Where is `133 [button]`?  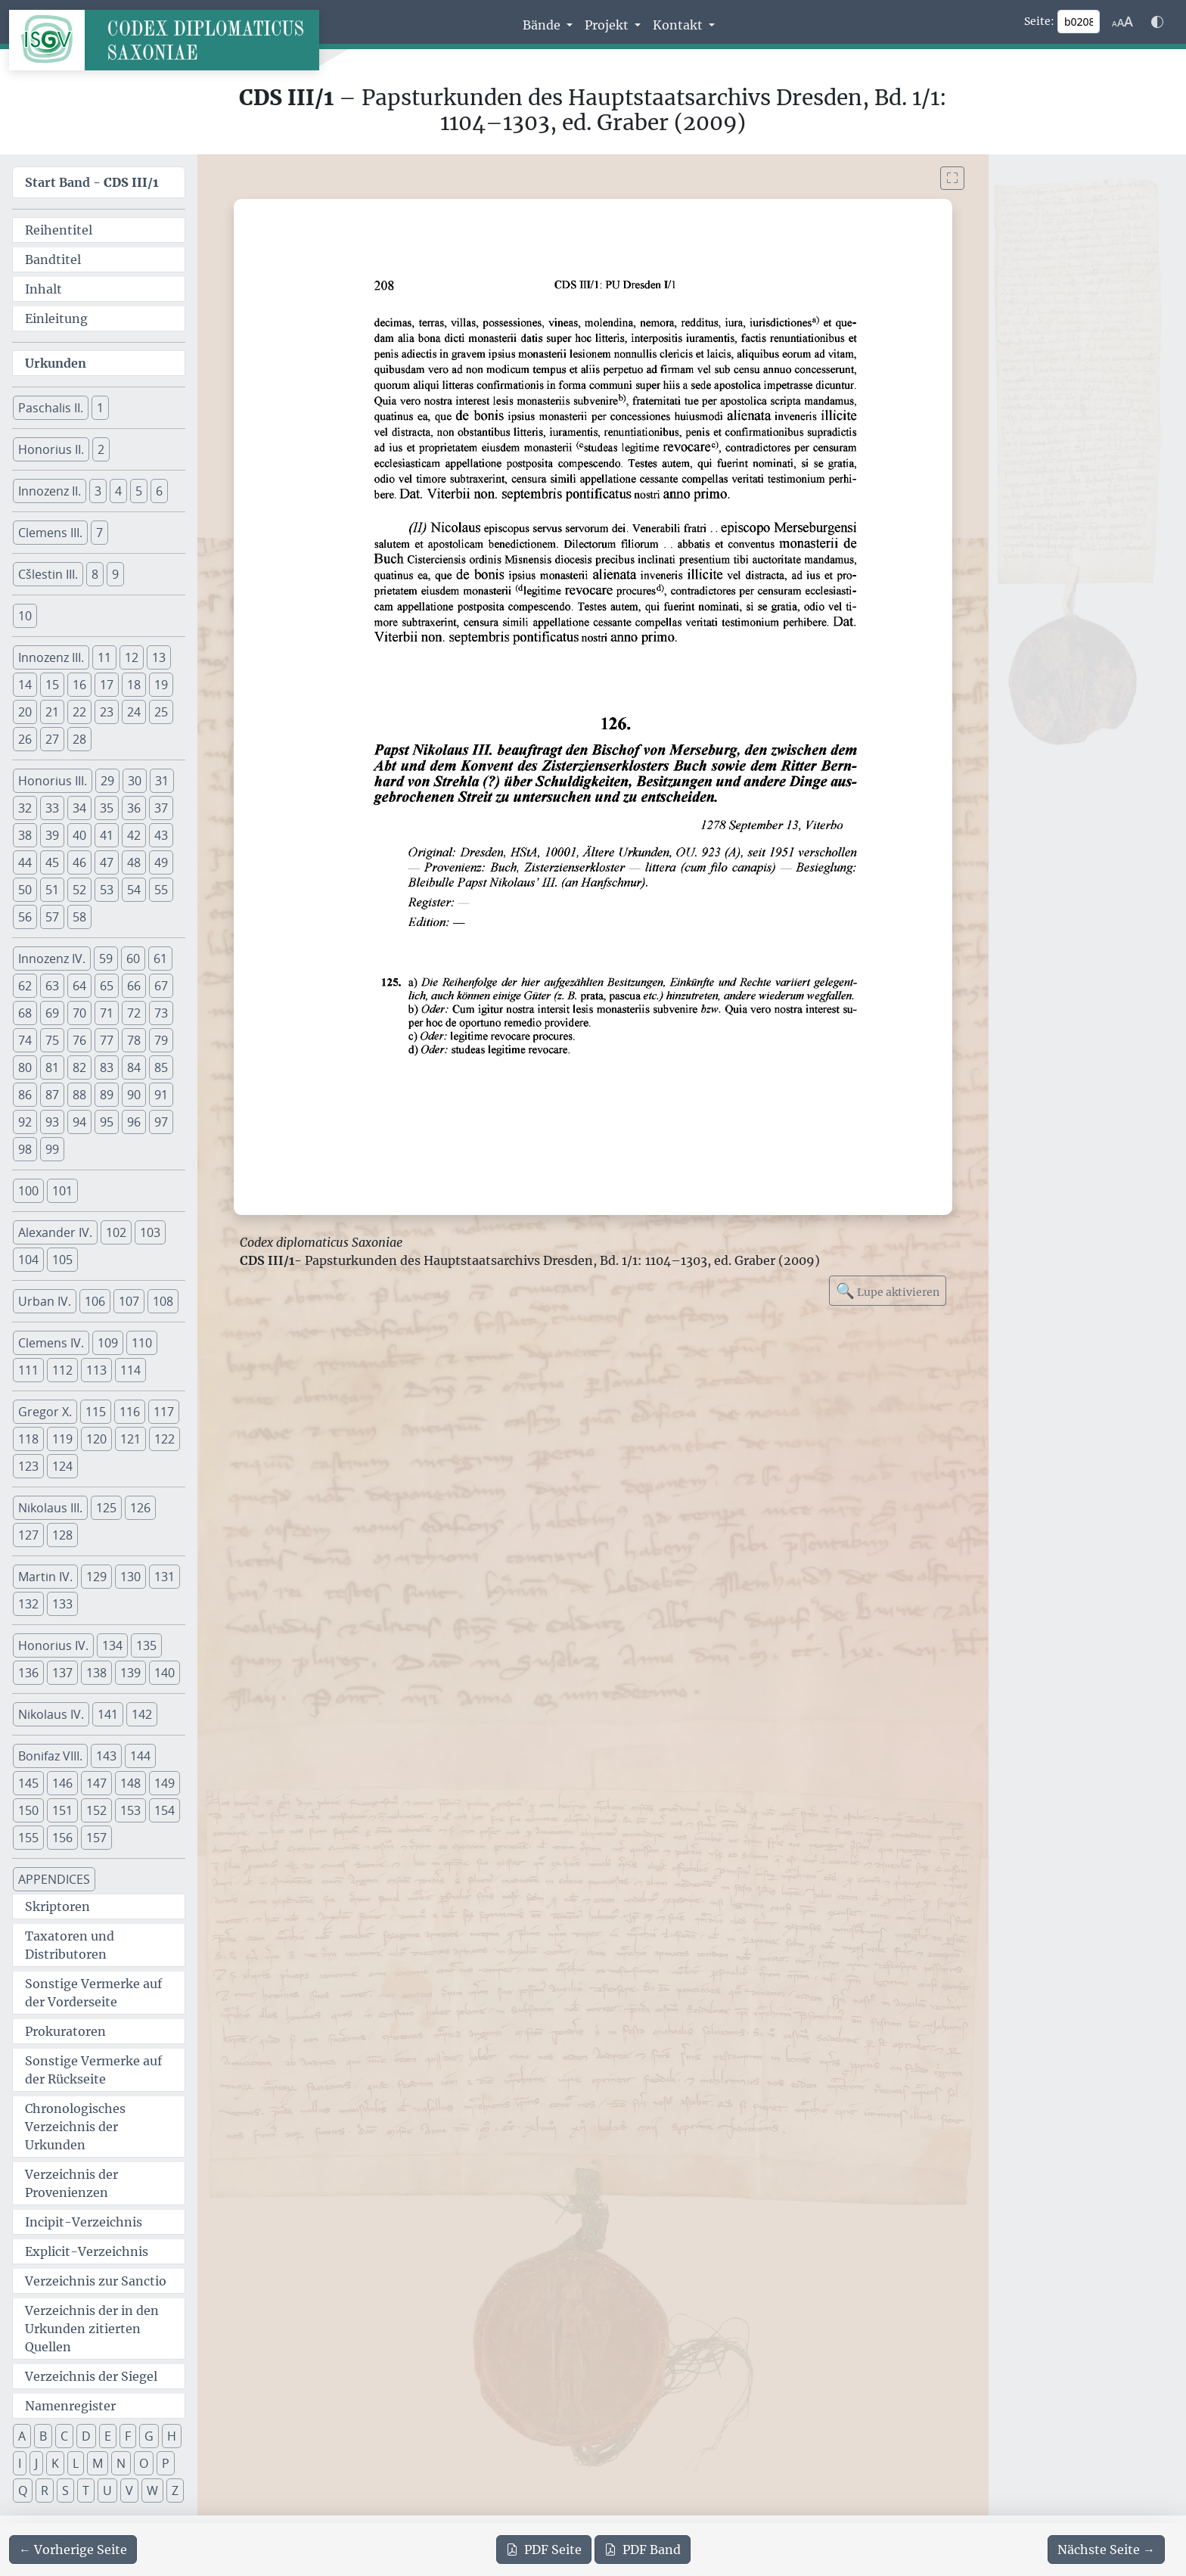 133 [button] is located at coordinates (62, 1604).